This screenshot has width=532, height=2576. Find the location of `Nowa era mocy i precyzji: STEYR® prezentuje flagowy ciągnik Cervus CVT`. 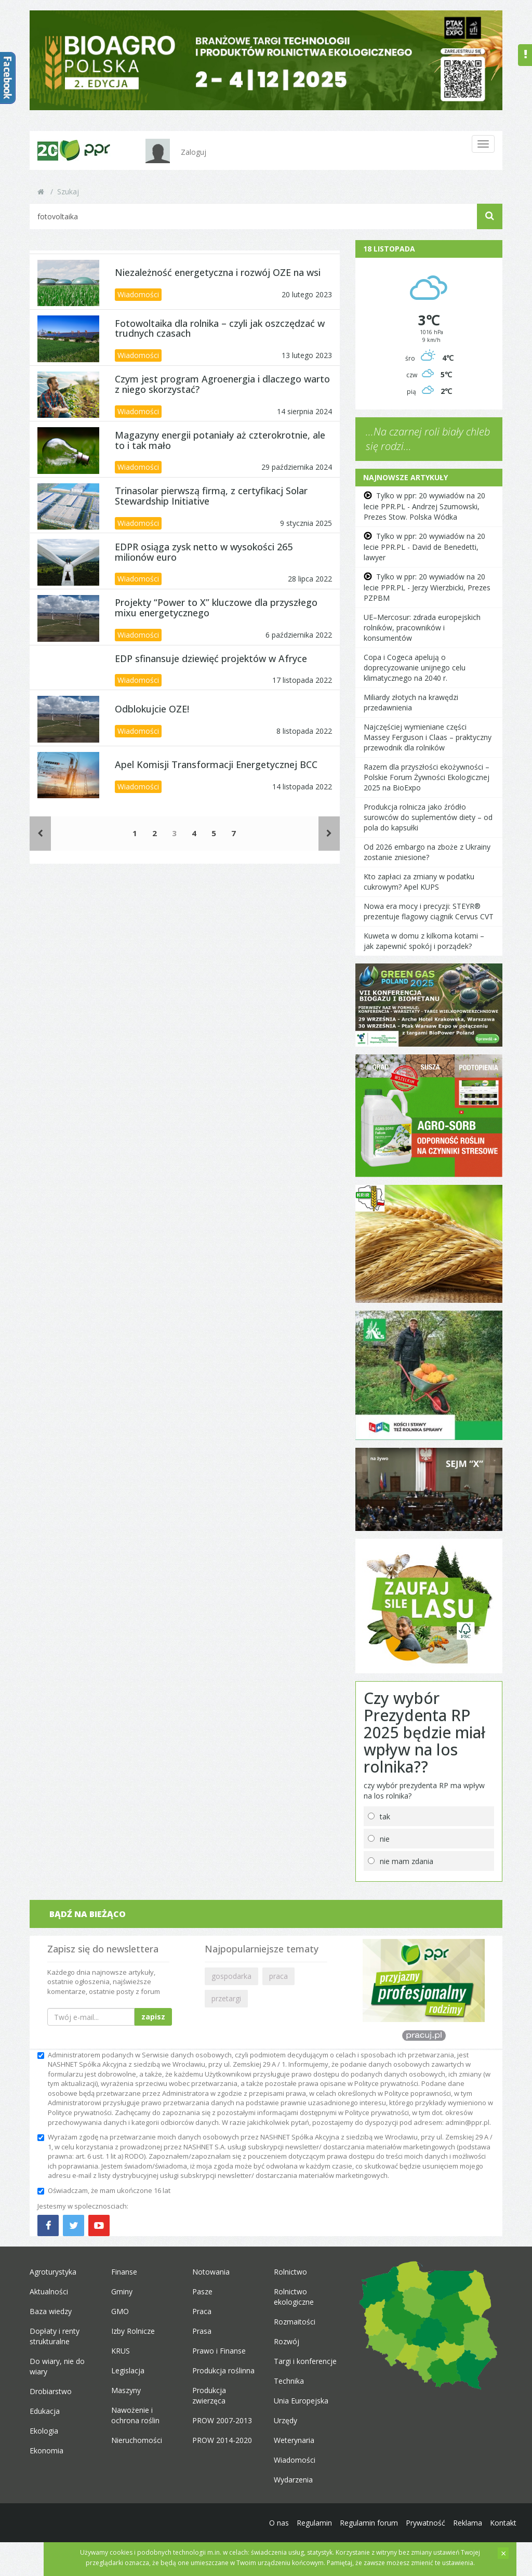

Nowa era mocy i precyzji: STEYR® prezentuje flagowy ciągnik Cervus CVT is located at coordinates (429, 911).